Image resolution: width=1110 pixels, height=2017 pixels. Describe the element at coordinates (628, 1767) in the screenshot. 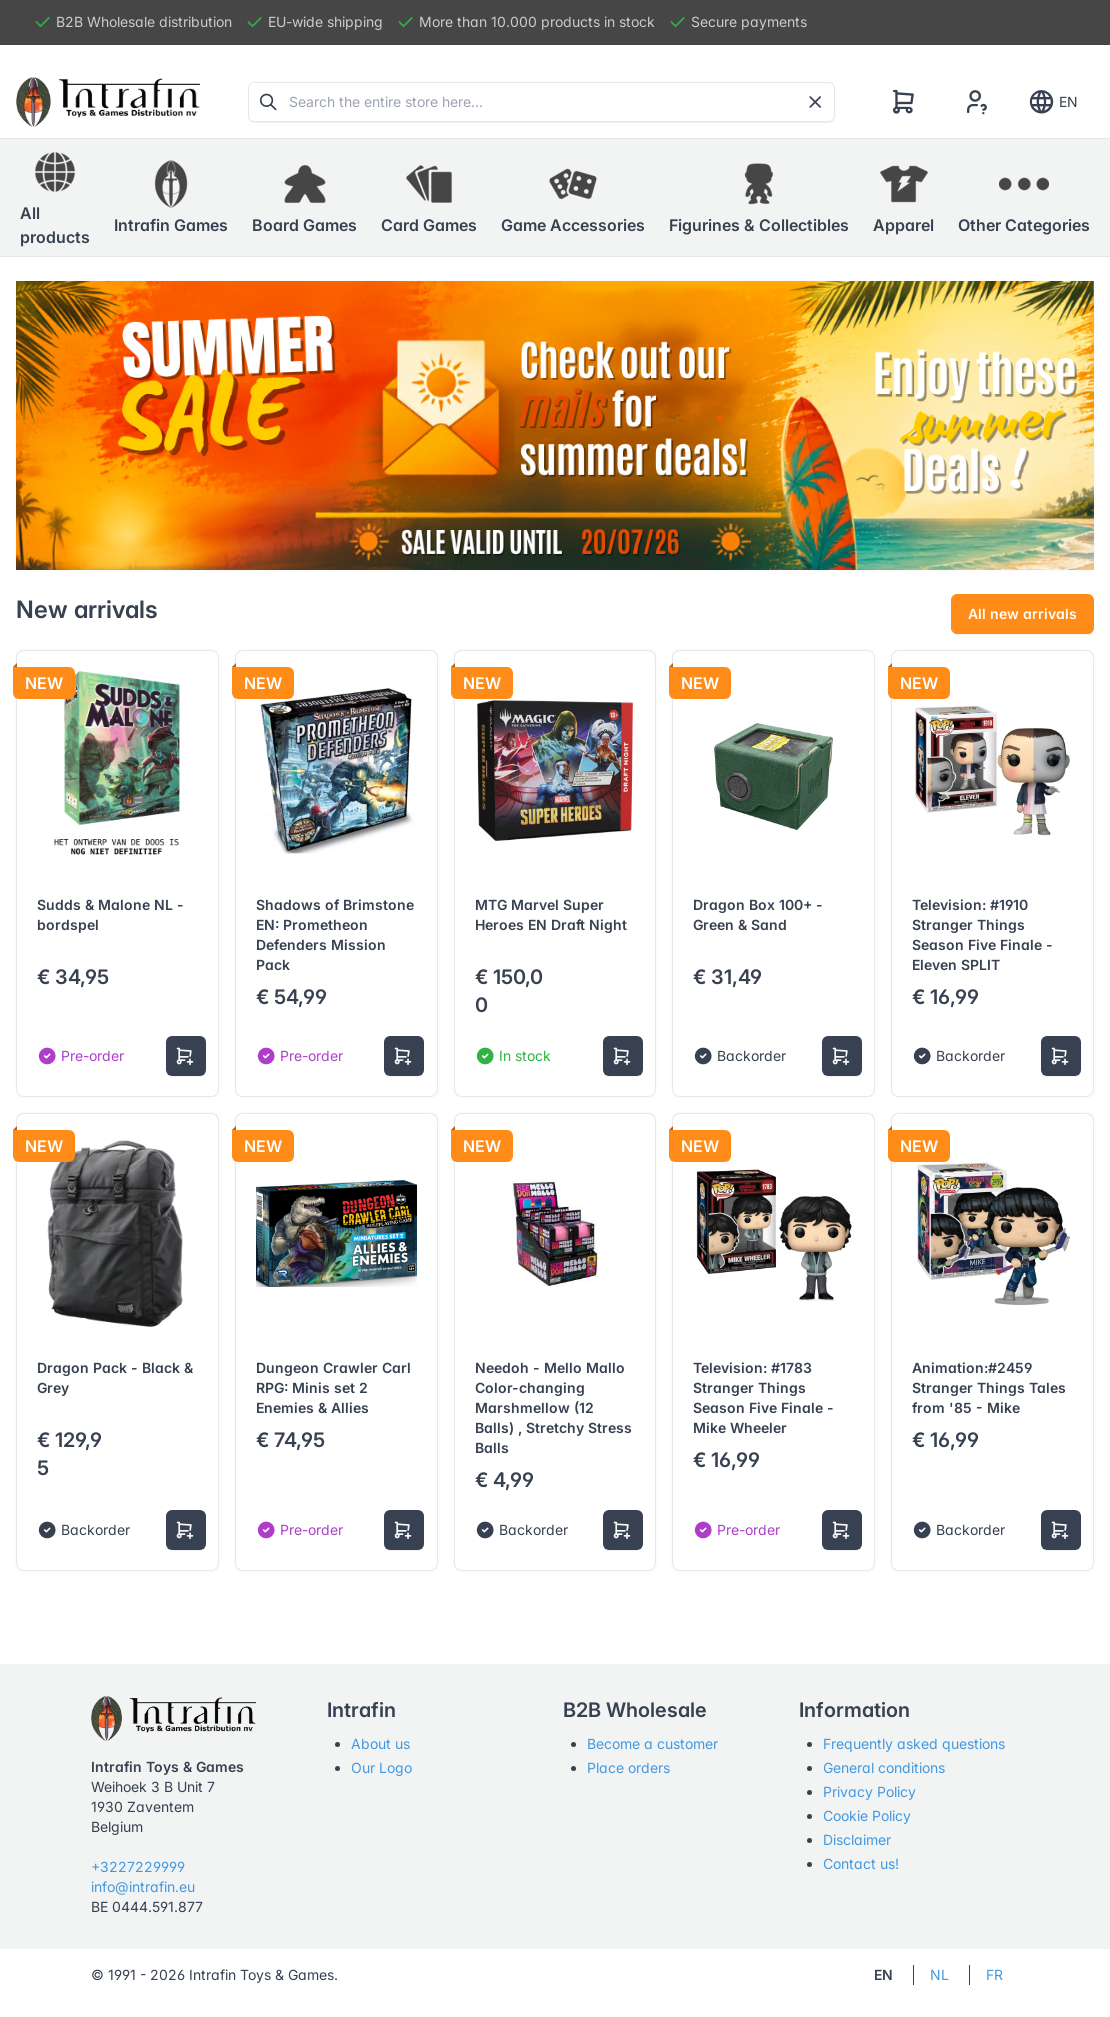

I see `Place orders` at that location.